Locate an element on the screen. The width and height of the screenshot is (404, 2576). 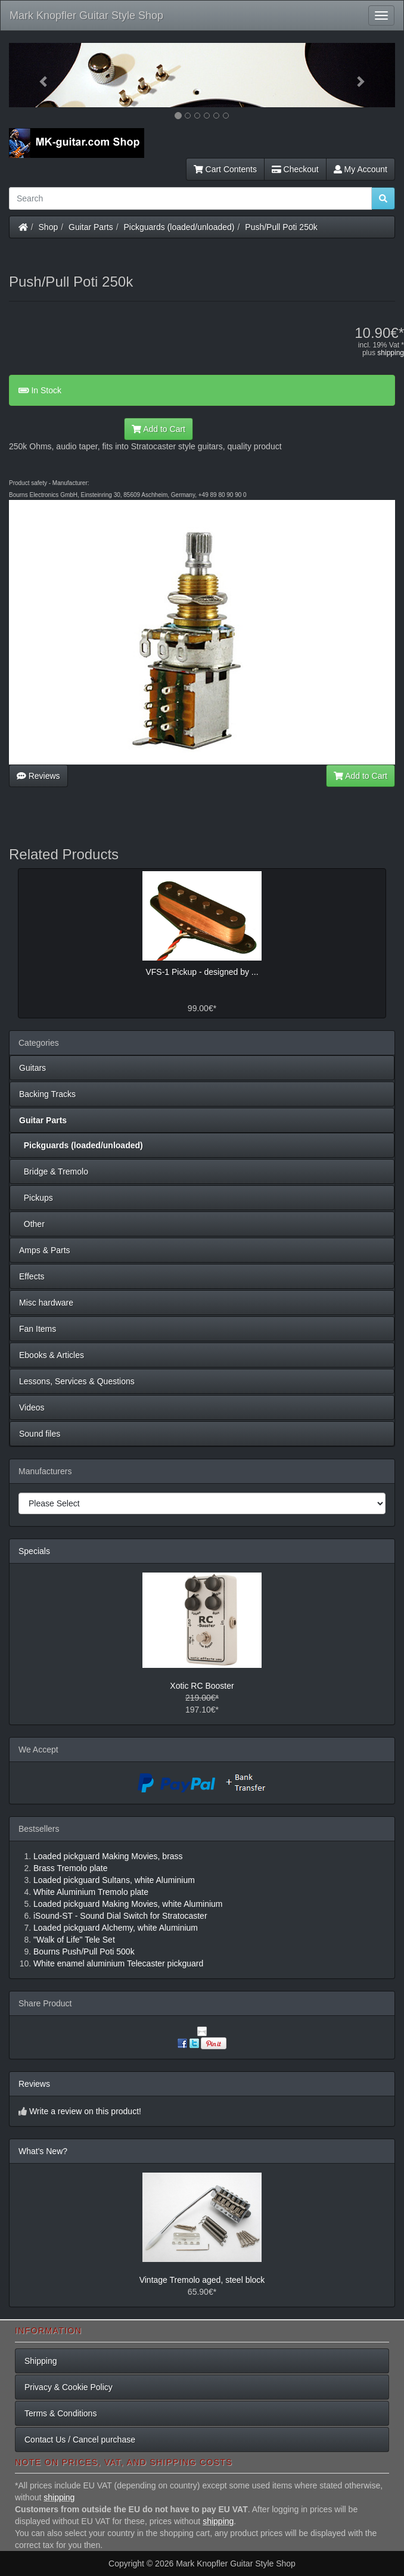
Specials is located at coordinates (34, 1551).